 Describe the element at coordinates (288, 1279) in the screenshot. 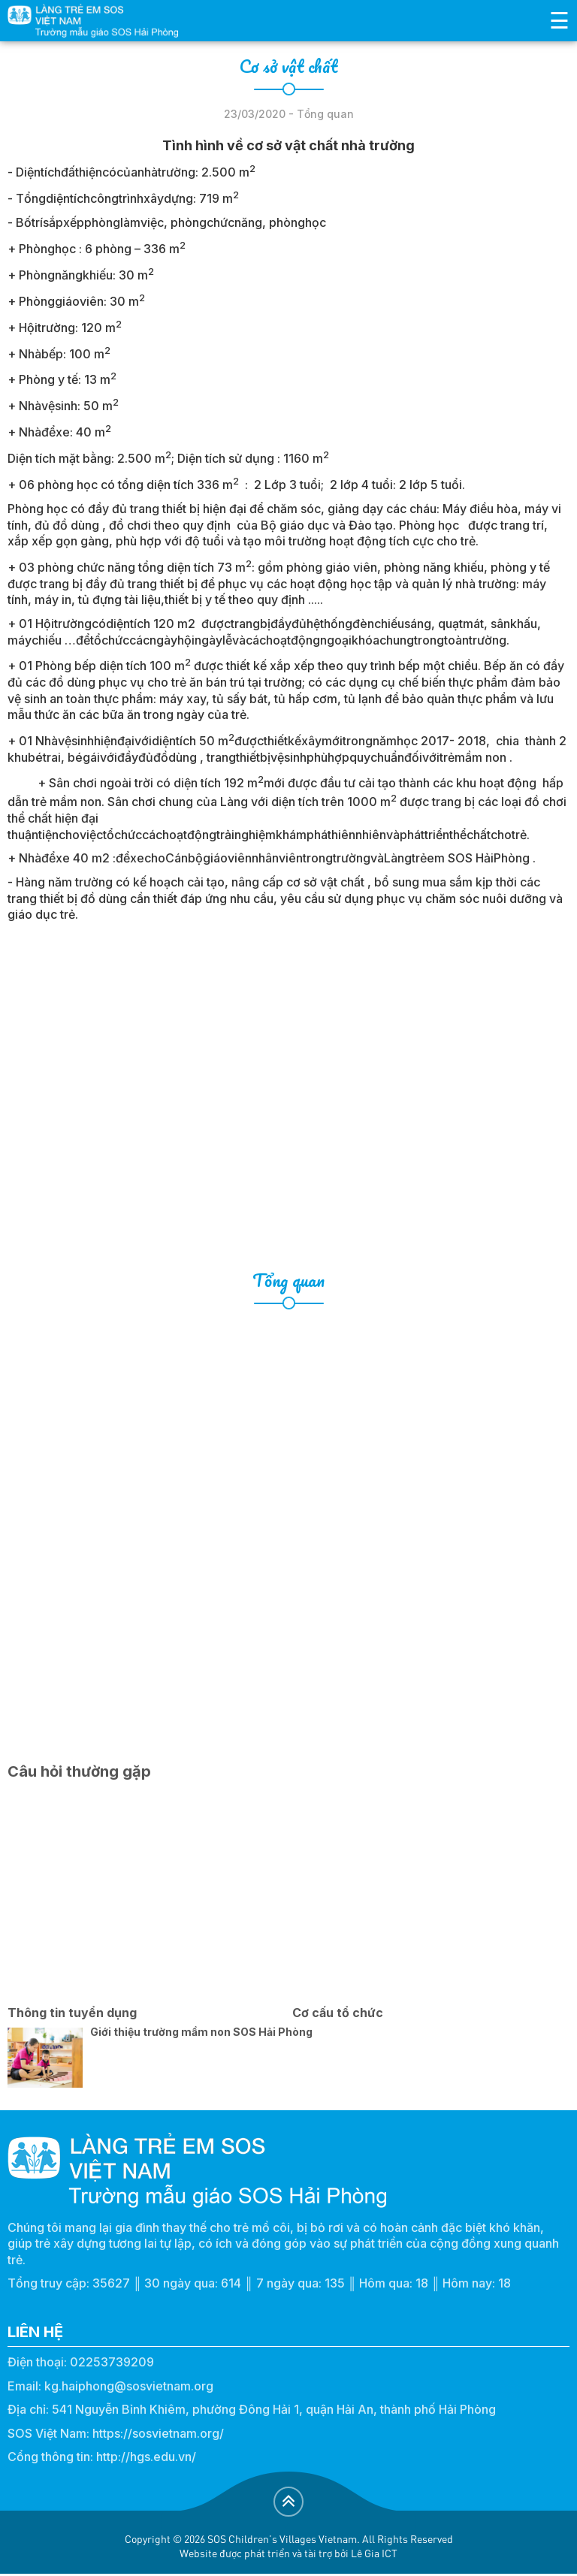

I see `Tổng quan` at that location.